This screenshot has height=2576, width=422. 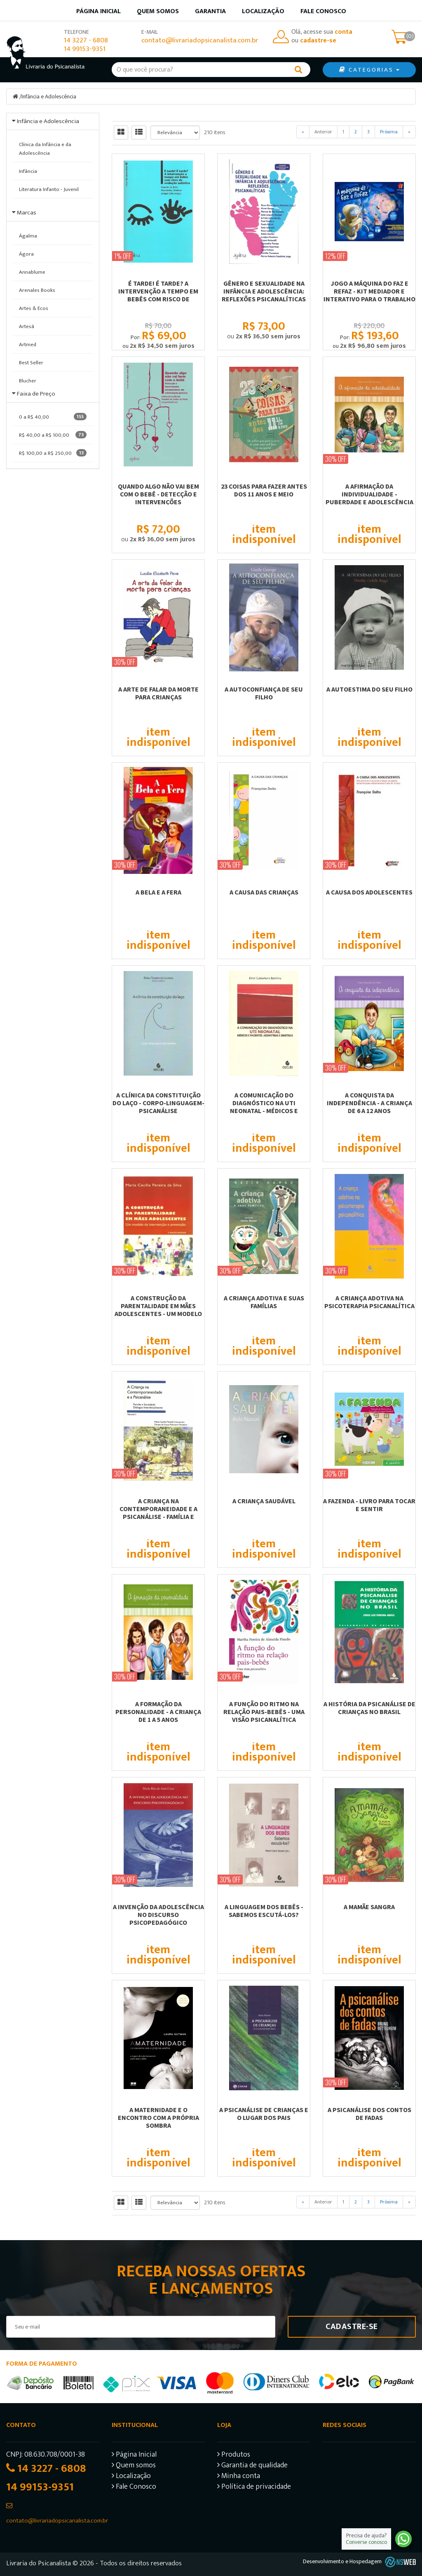 What do you see at coordinates (134, 2455) in the screenshot?
I see `Página Inicial` at bounding box center [134, 2455].